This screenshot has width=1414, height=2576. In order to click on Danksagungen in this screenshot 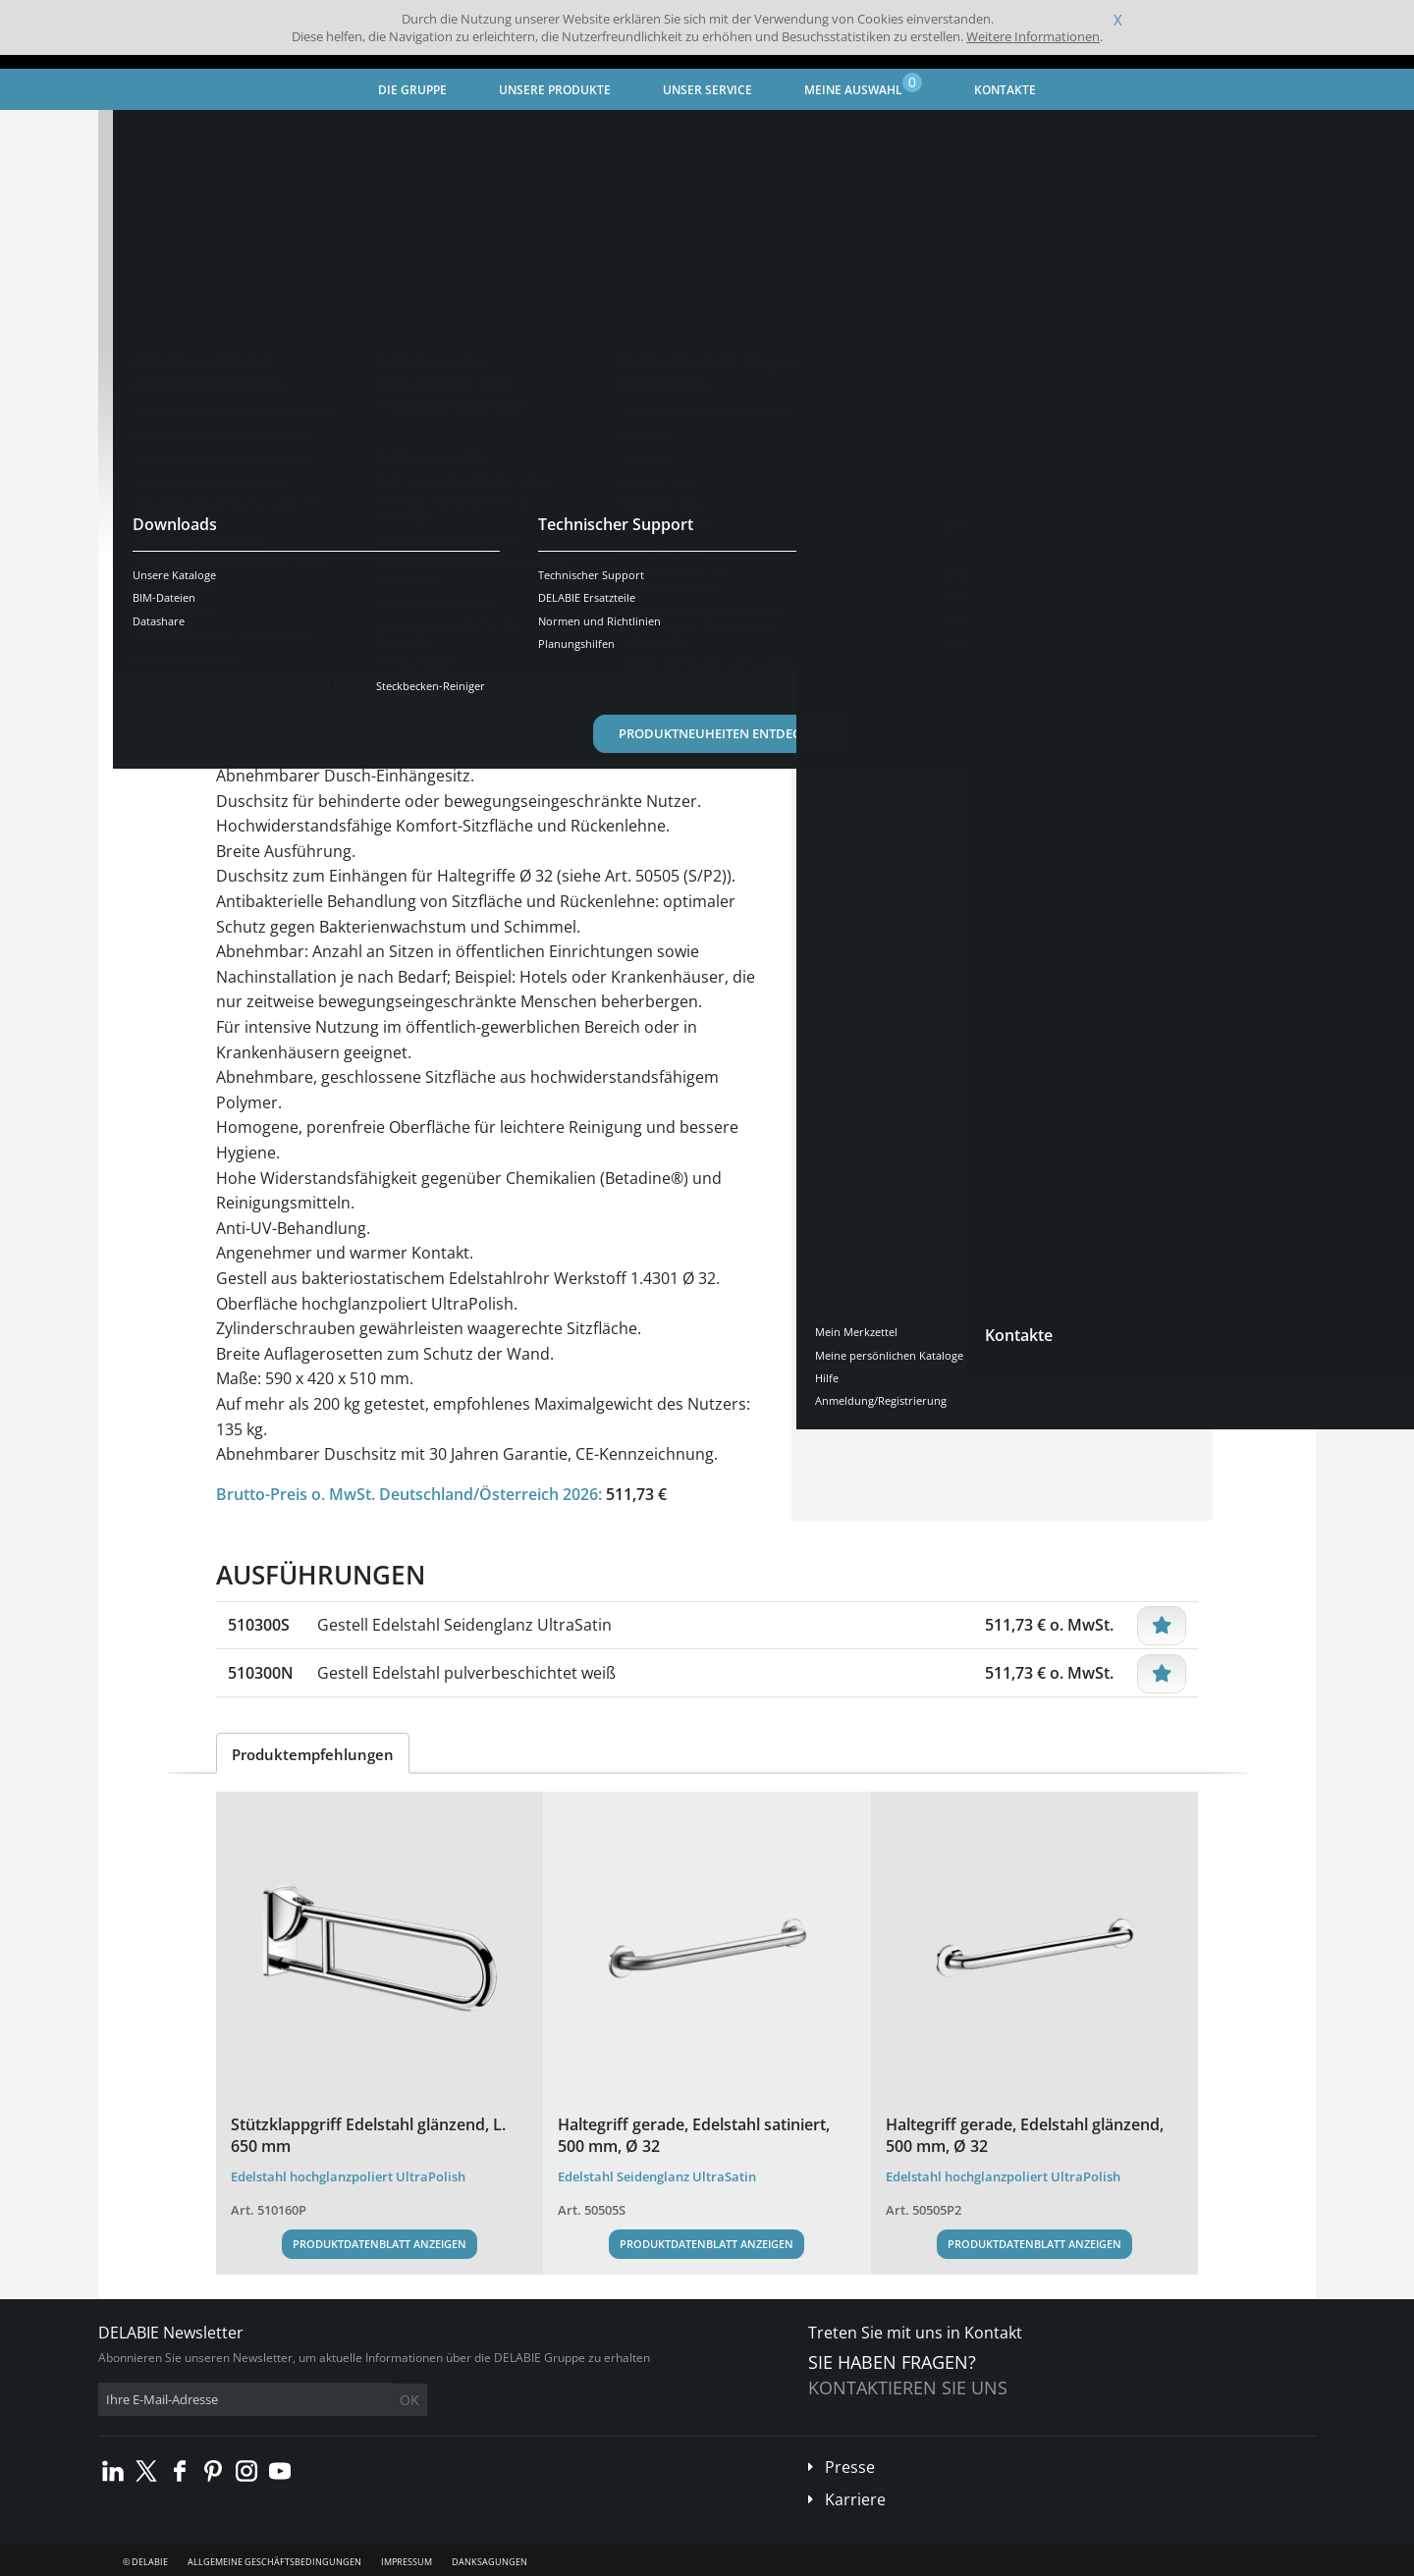, I will do `click(489, 2561)`.